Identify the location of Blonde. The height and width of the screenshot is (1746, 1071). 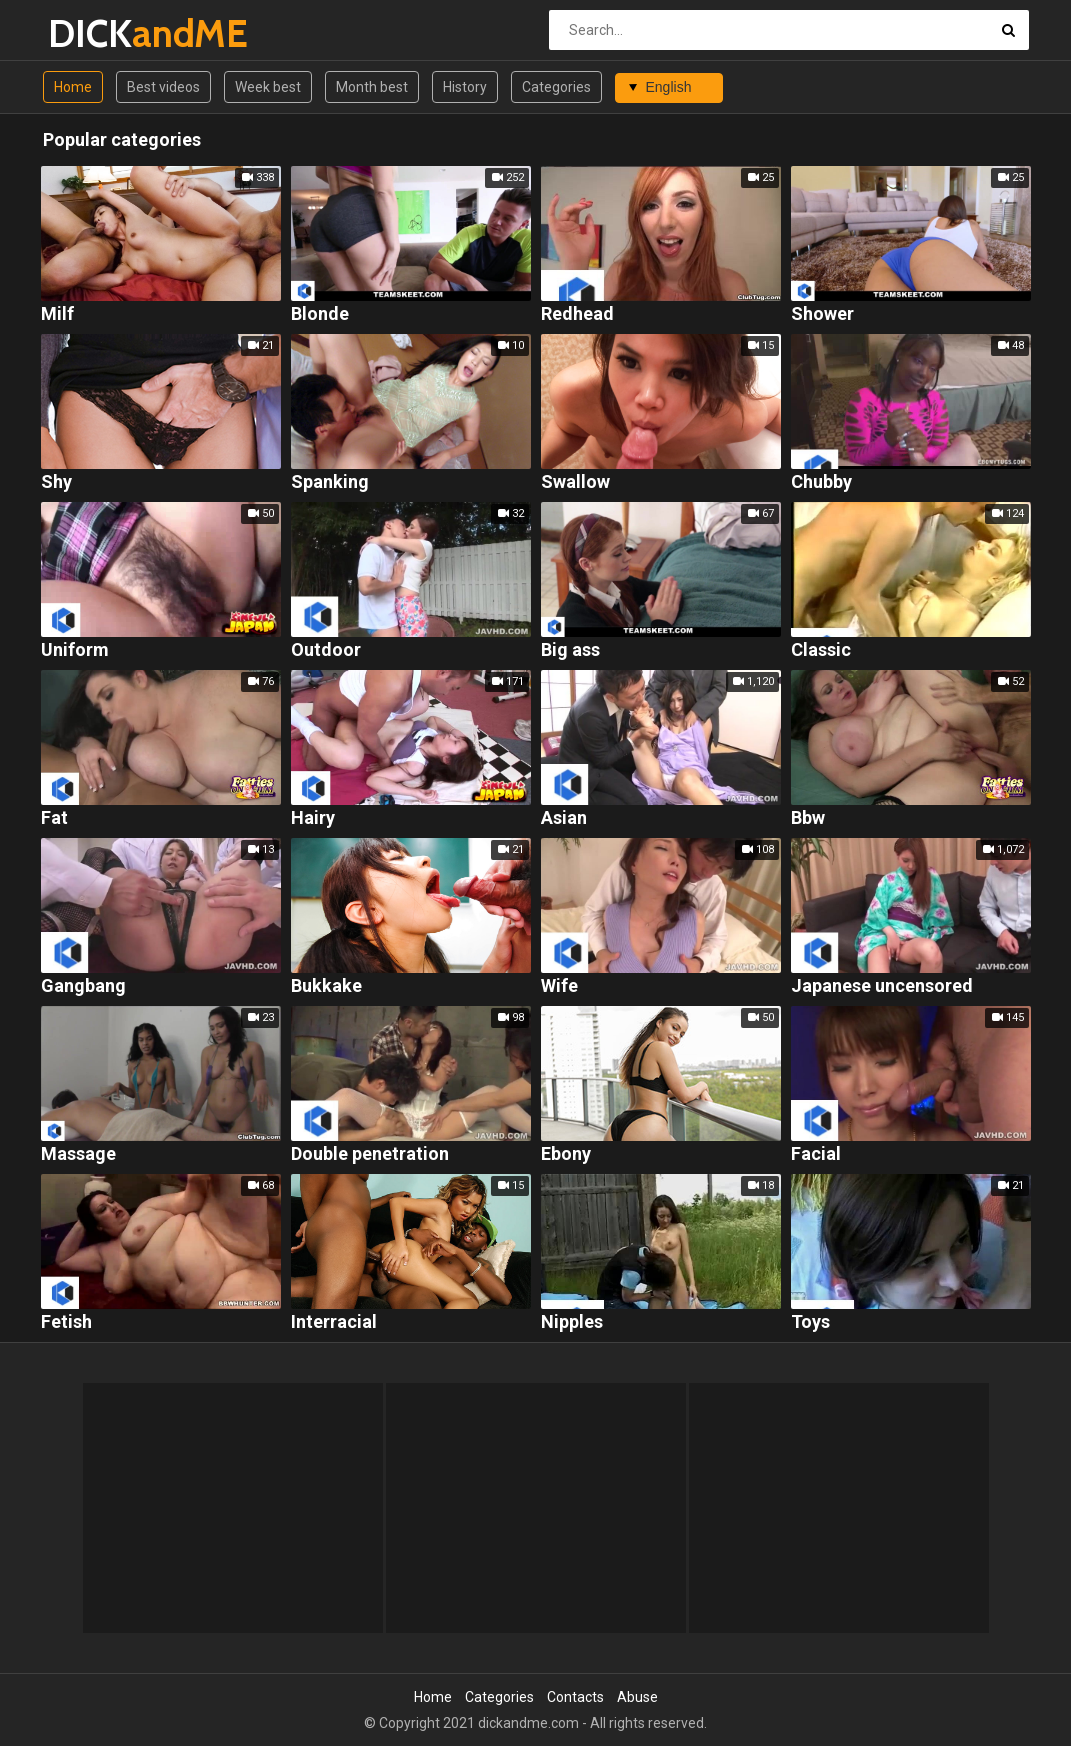
(320, 314).